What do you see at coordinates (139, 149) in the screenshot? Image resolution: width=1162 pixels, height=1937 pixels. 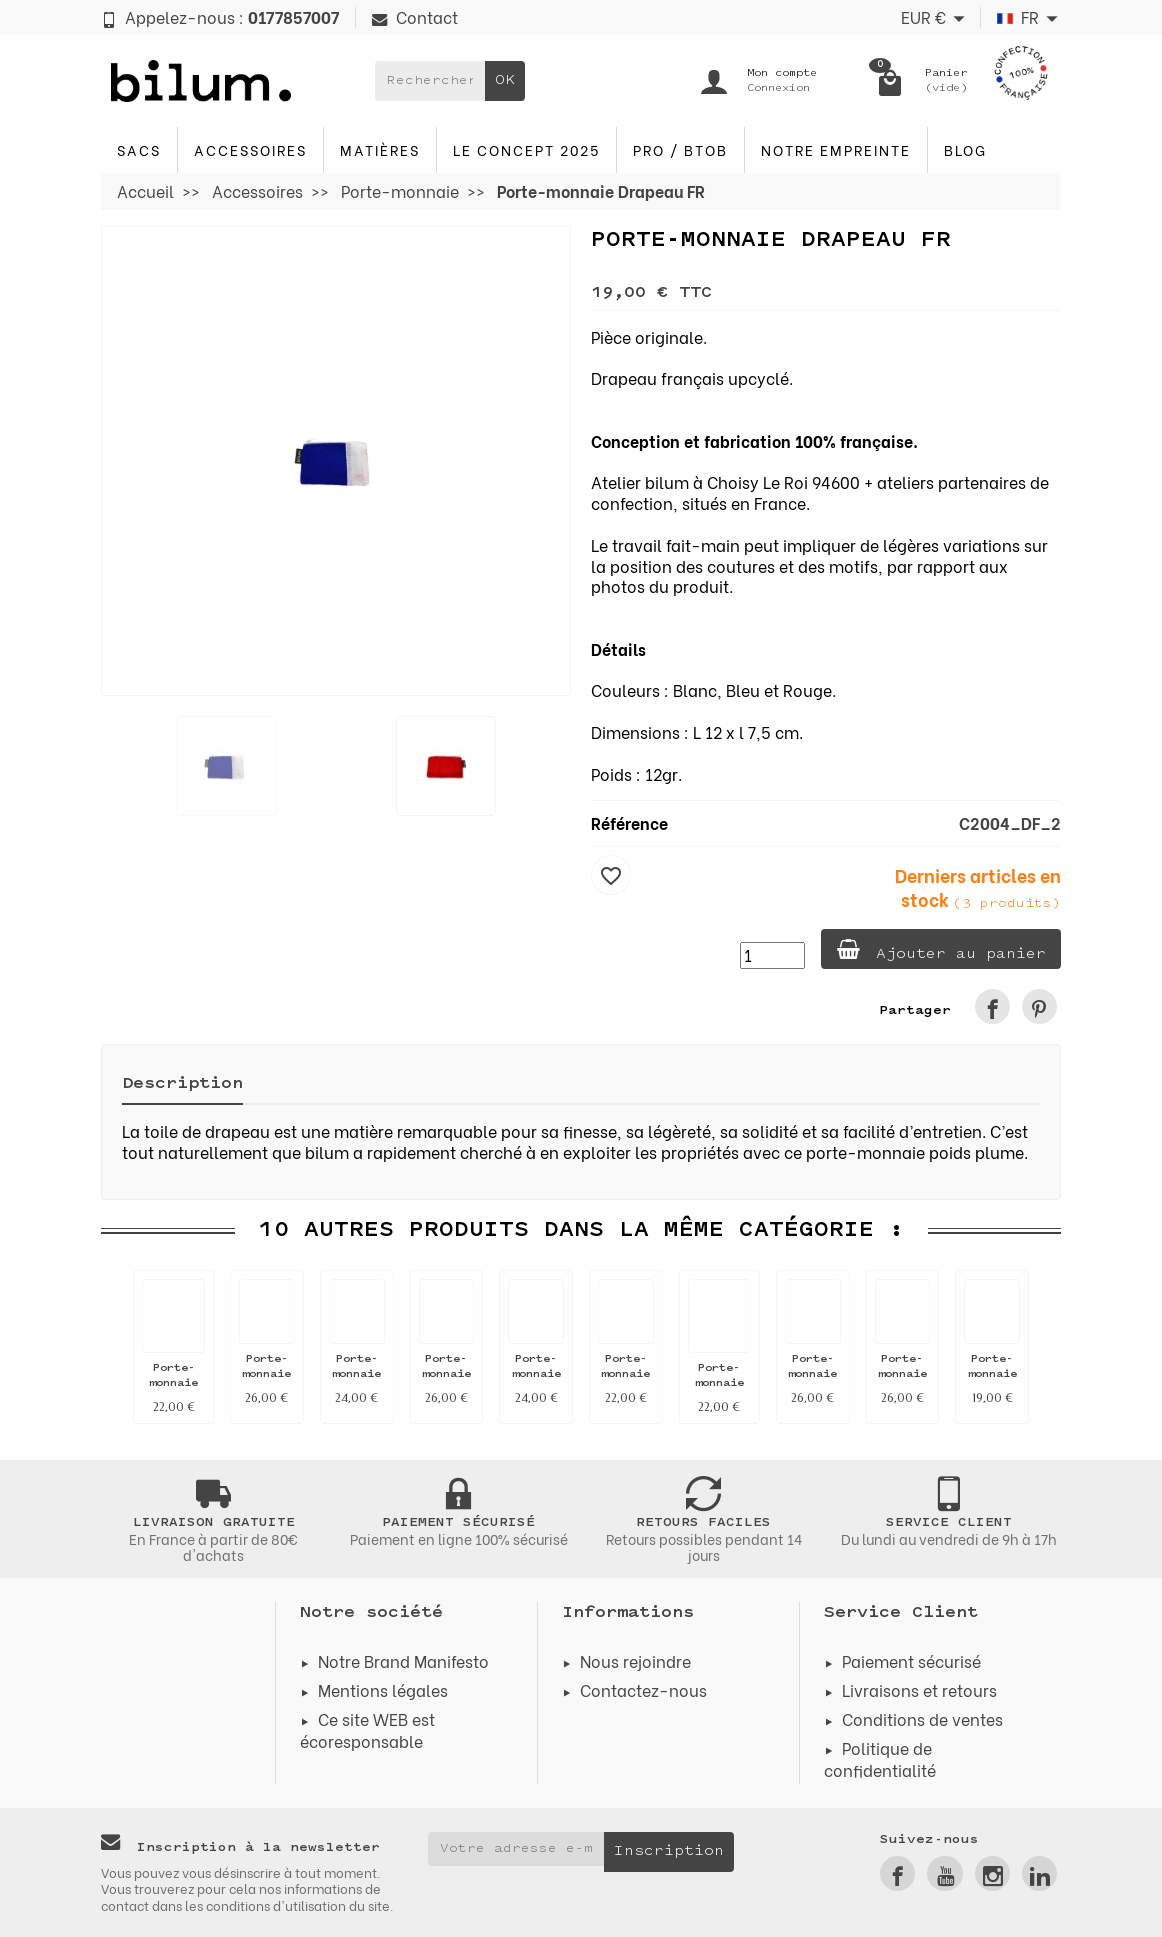 I see `Sacs` at bounding box center [139, 149].